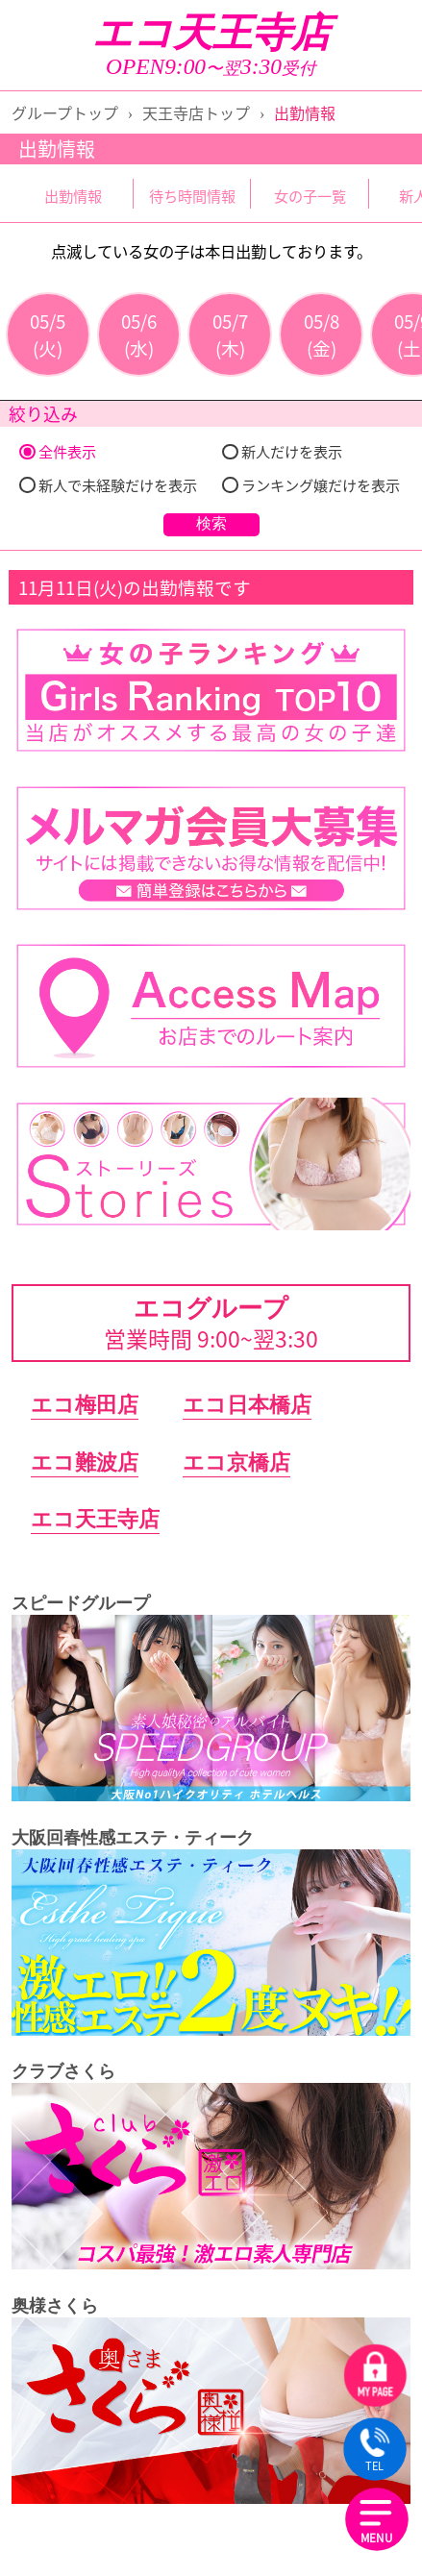  Describe the element at coordinates (310, 485) in the screenshot. I see `ランキング嬢だけを表示` at that location.